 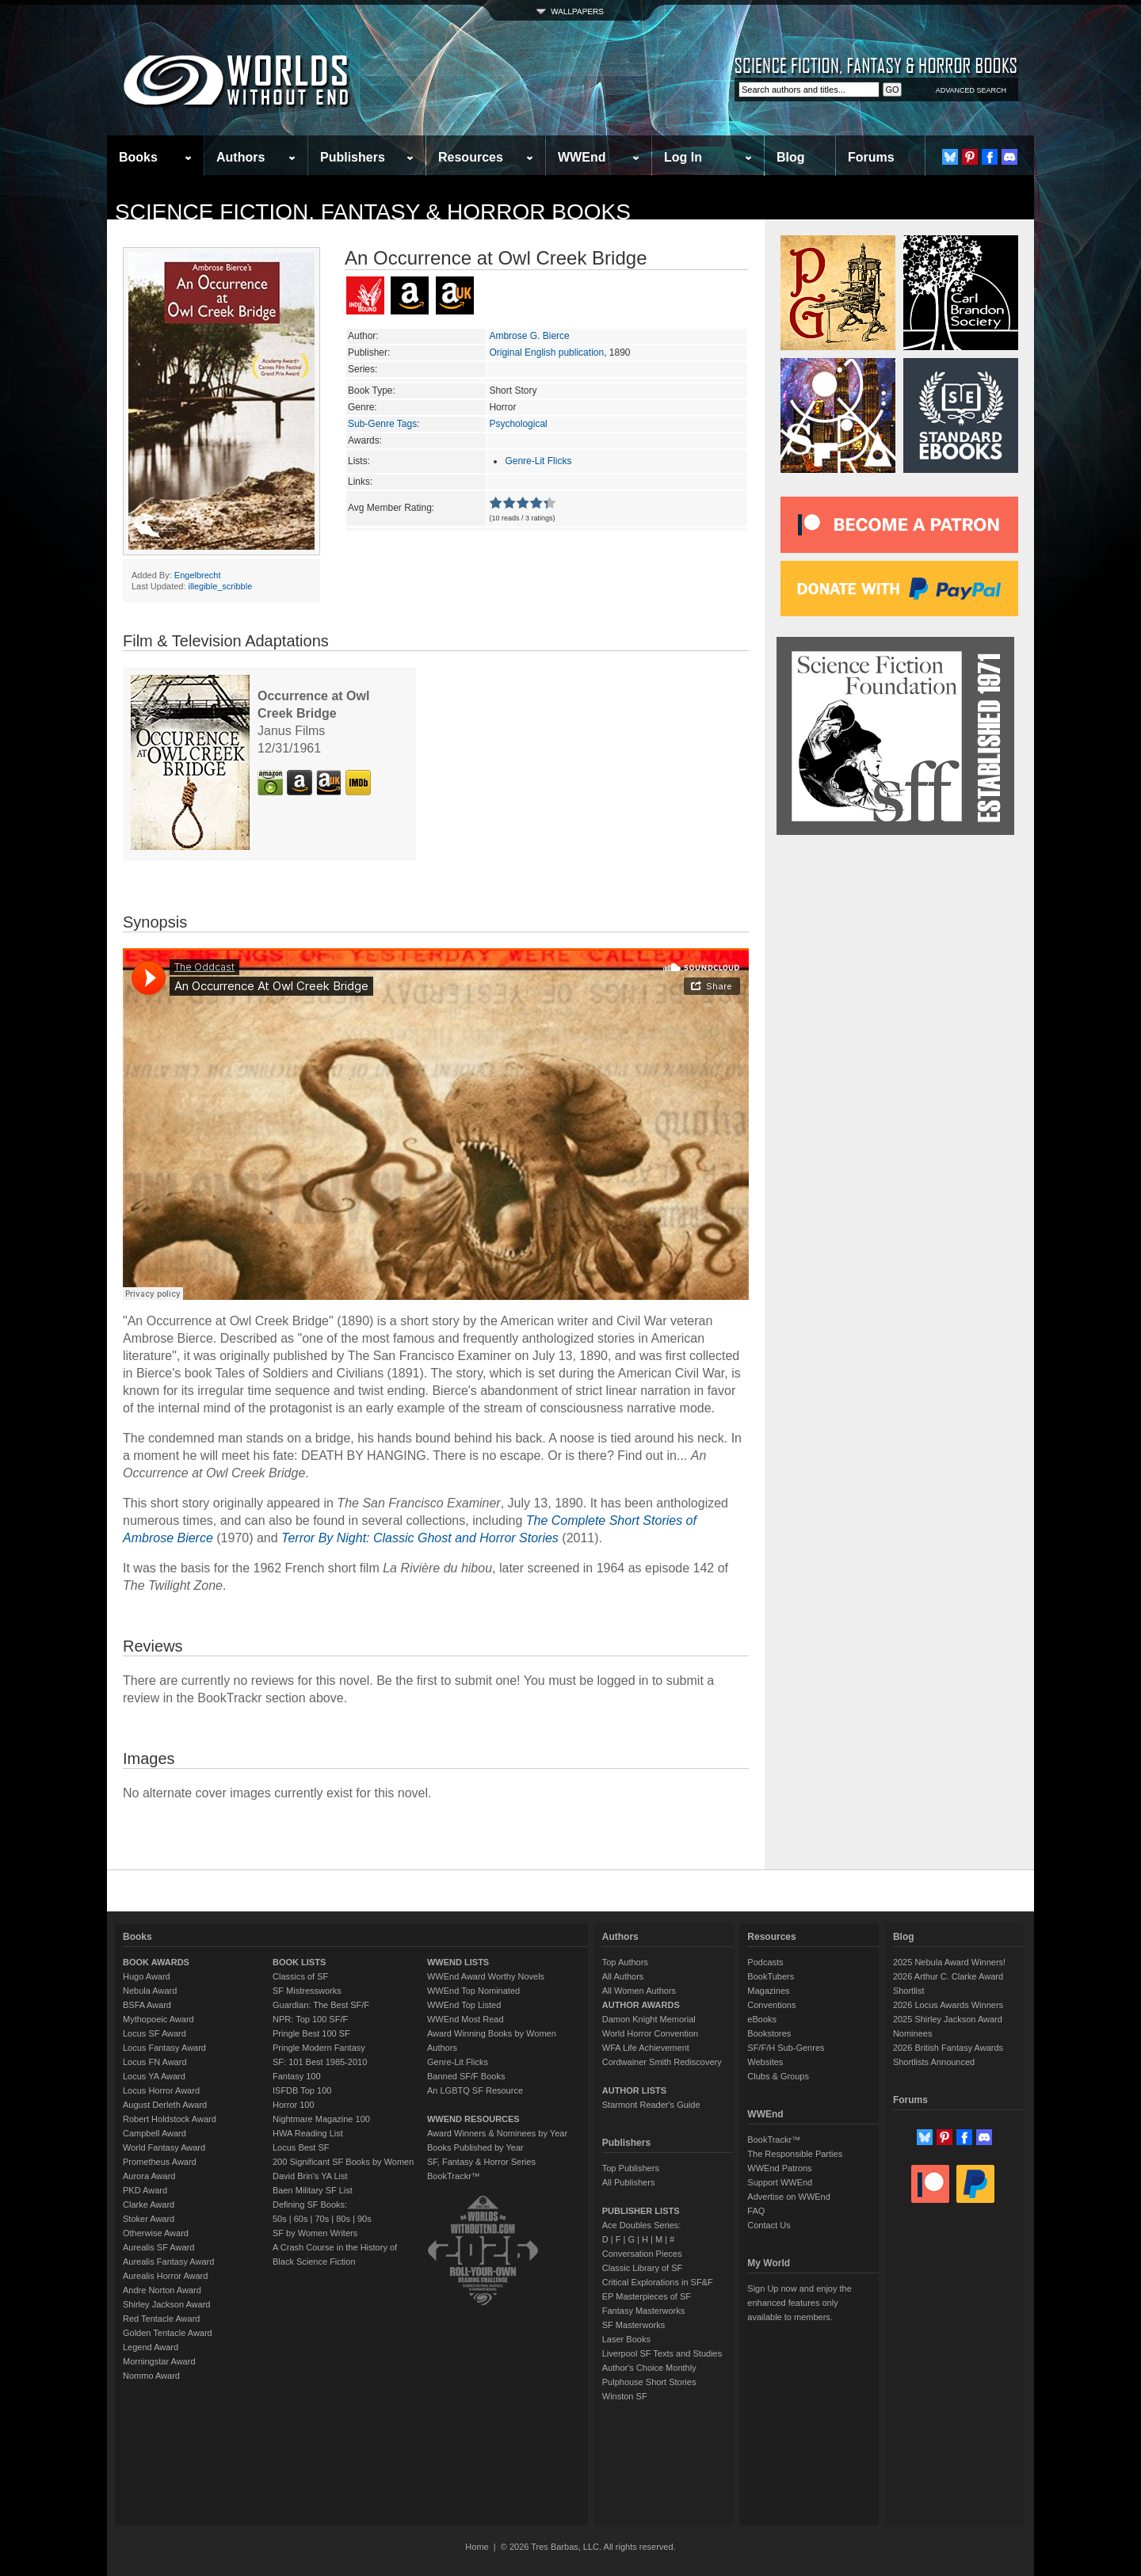 I want to click on World Horror Convention, so click(x=650, y=2033).